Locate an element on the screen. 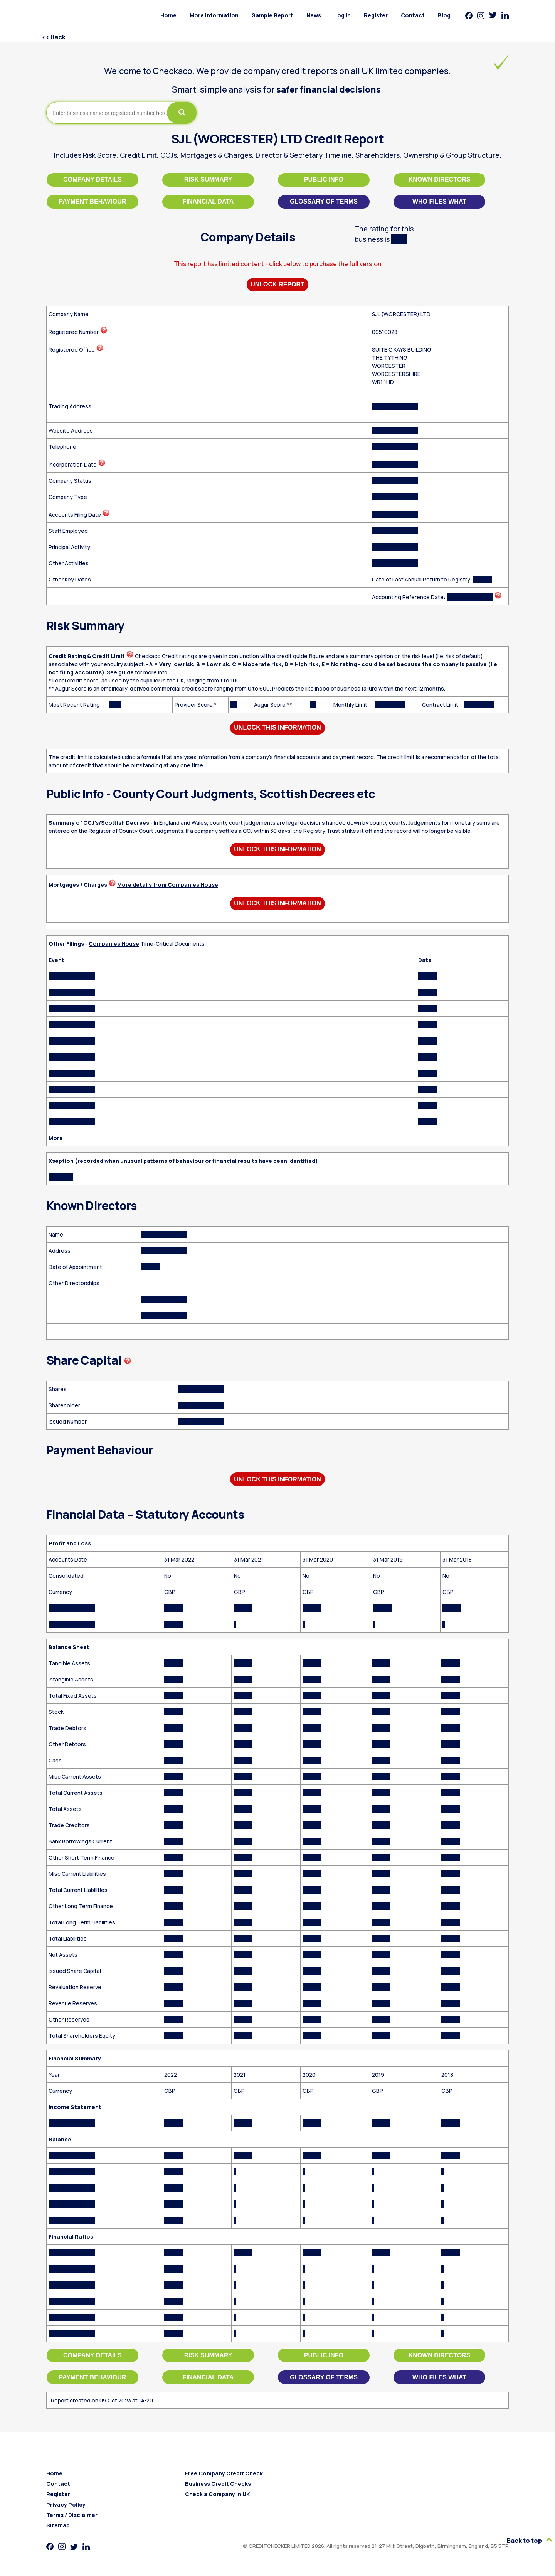  guide is located at coordinates (126, 672).